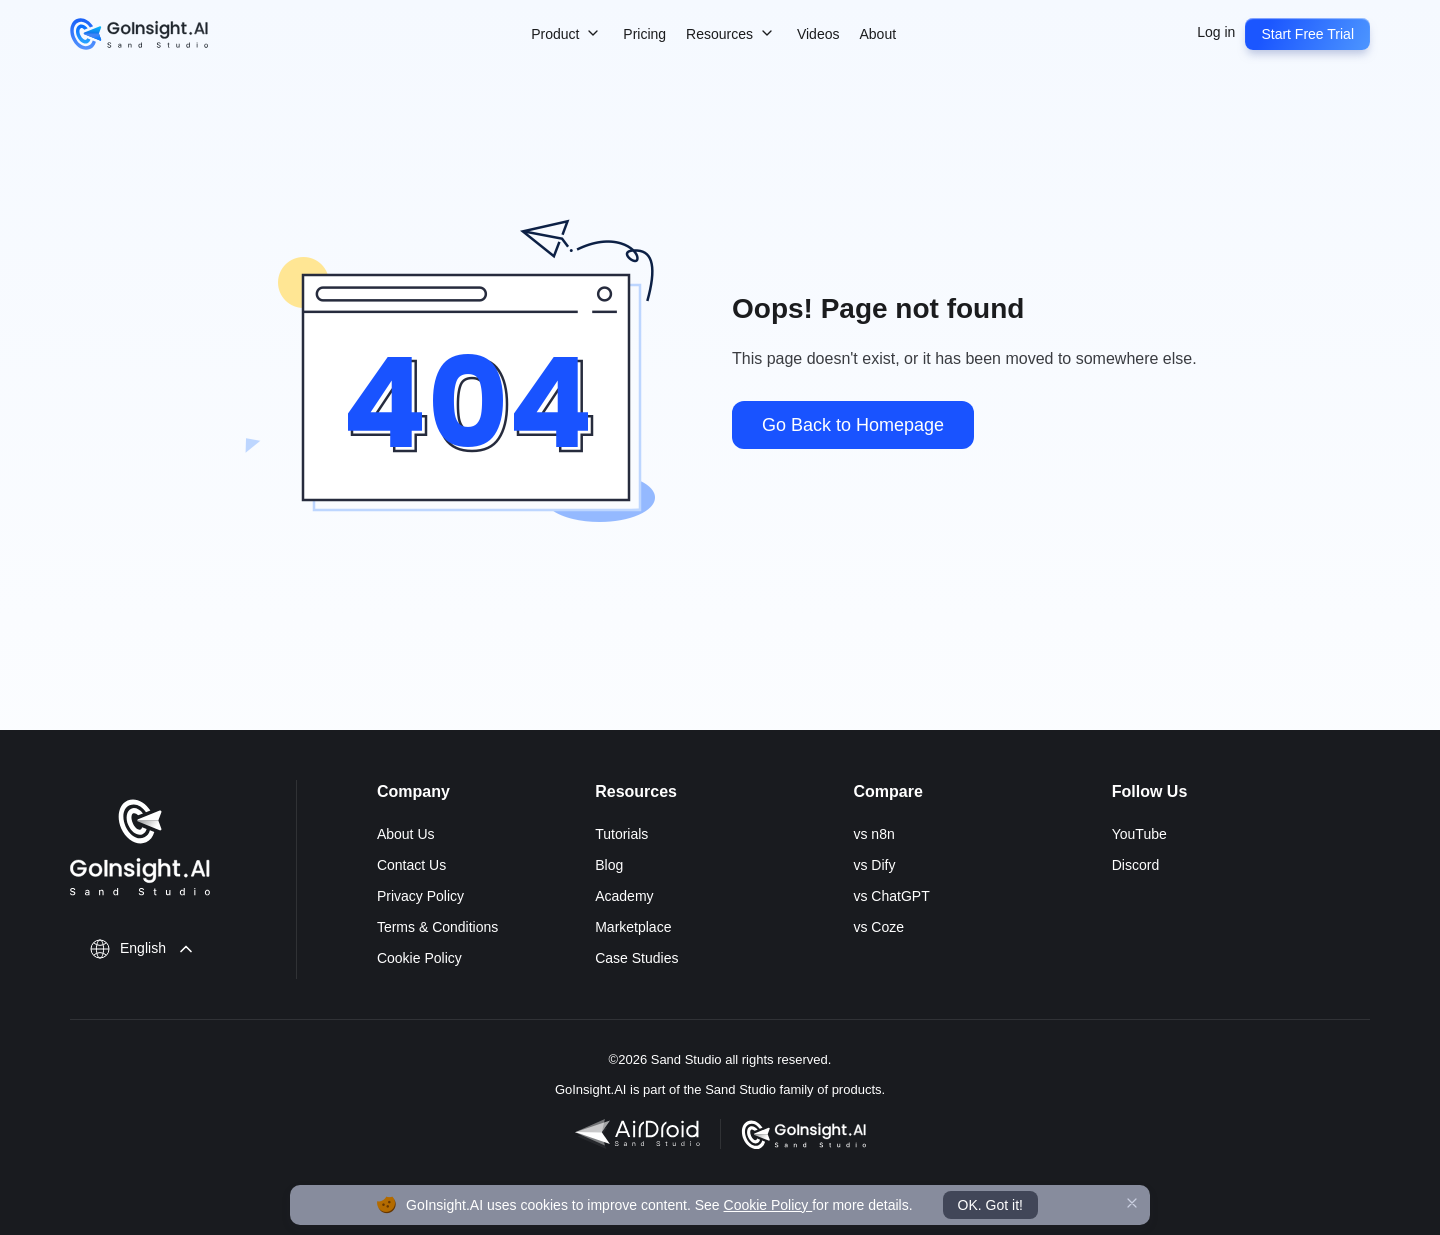  What do you see at coordinates (818, 34) in the screenshot?
I see `Videos` at bounding box center [818, 34].